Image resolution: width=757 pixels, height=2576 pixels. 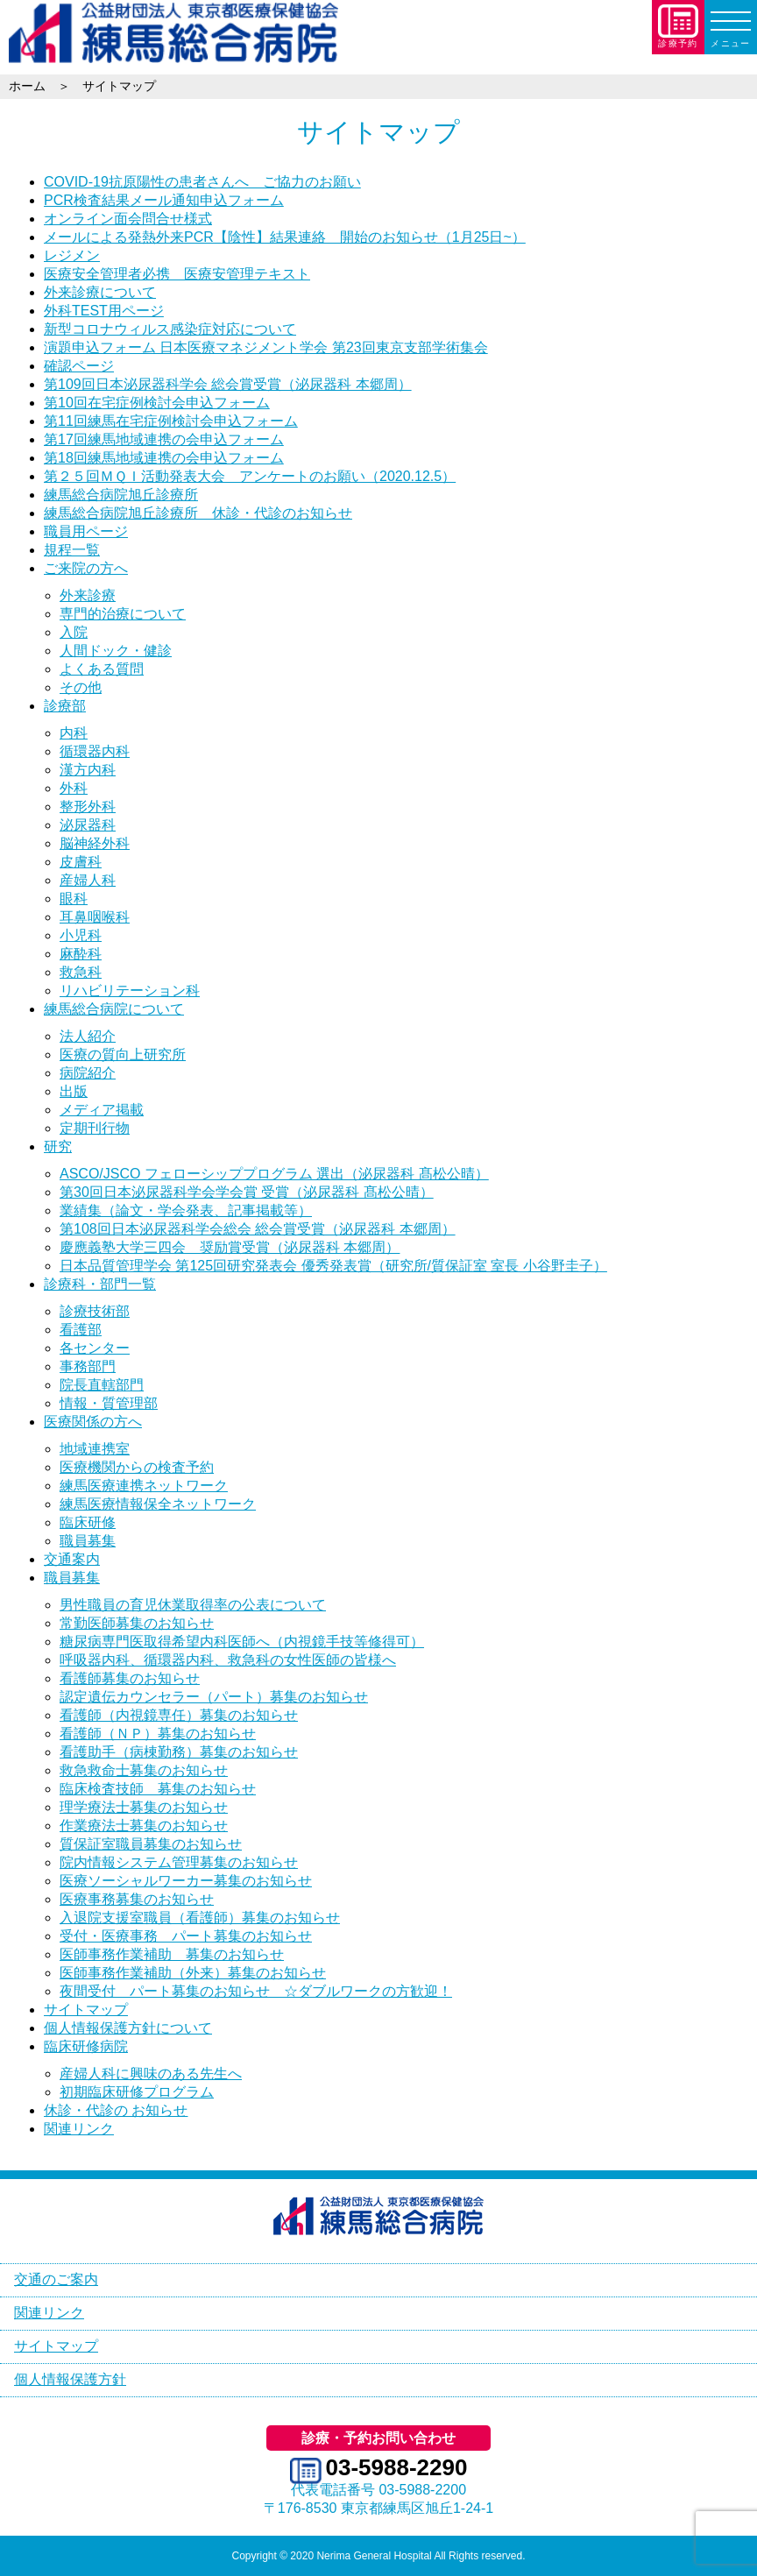 What do you see at coordinates (274, 1173) in the screenshot?
I see `ASCO/JSCO フェローシッププログラム 選出（泌尿器科 髙松公晴）` at bounding box center [274, 1173].